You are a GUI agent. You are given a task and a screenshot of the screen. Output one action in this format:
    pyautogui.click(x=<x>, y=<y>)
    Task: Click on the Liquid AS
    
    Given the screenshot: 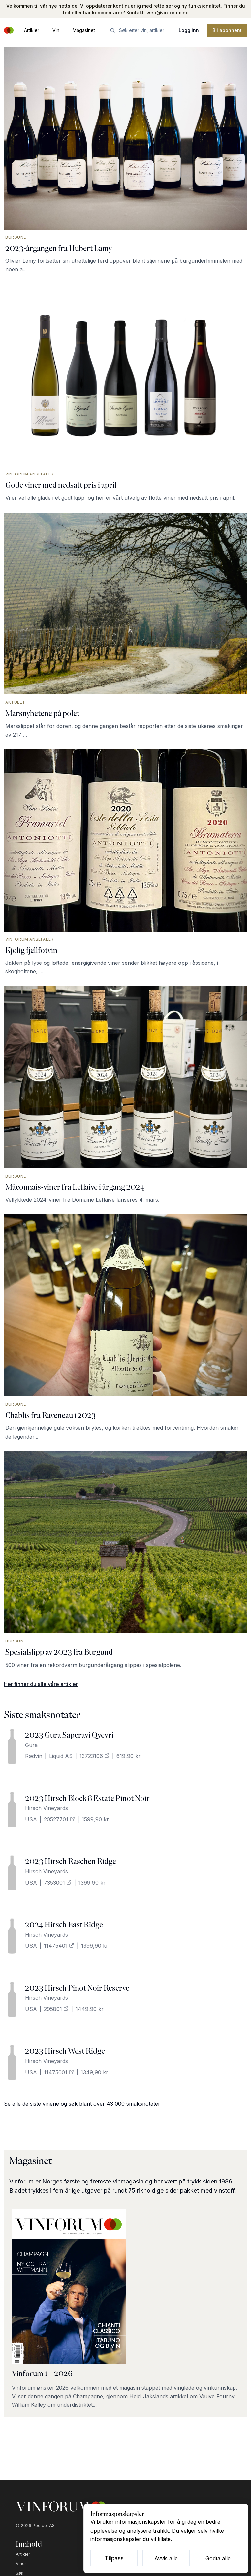 What is the action you would take?
    pyautogui.click(x=61, y=1756)
    